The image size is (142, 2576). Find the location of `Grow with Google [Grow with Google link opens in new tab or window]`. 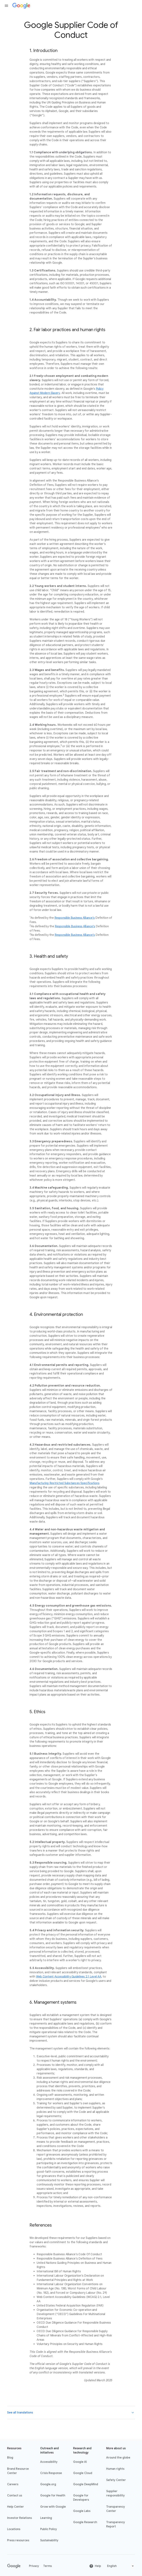

Grow with Google [Grow with Google link opens in new tab or window] is located at coordinates (53, 2507).